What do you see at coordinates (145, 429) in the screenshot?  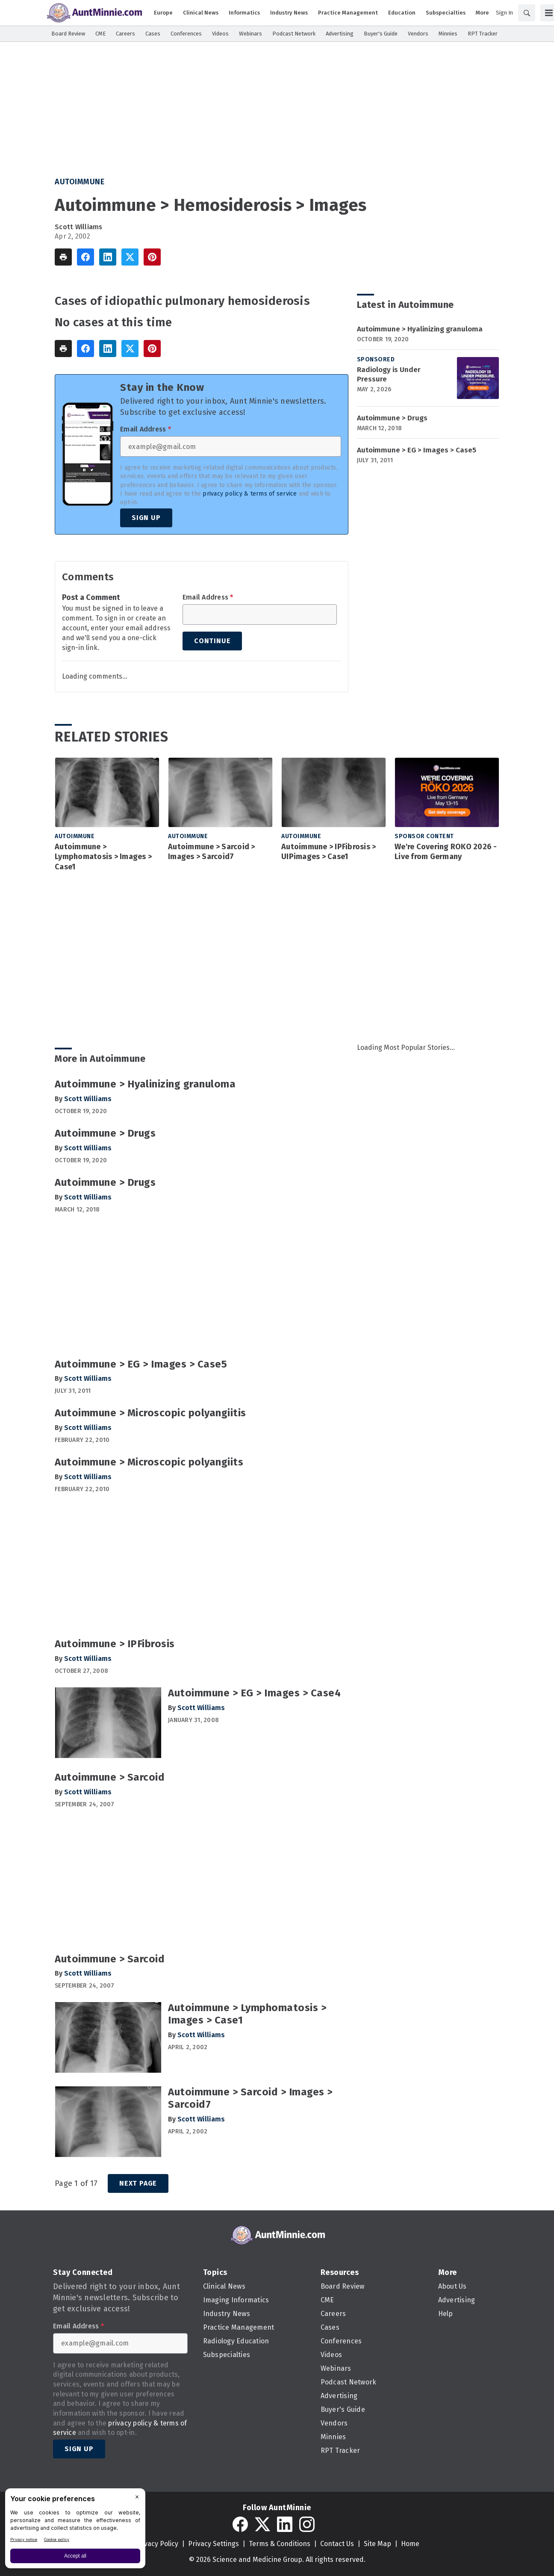 I see `Email Address` at bounding box center [145, 429].